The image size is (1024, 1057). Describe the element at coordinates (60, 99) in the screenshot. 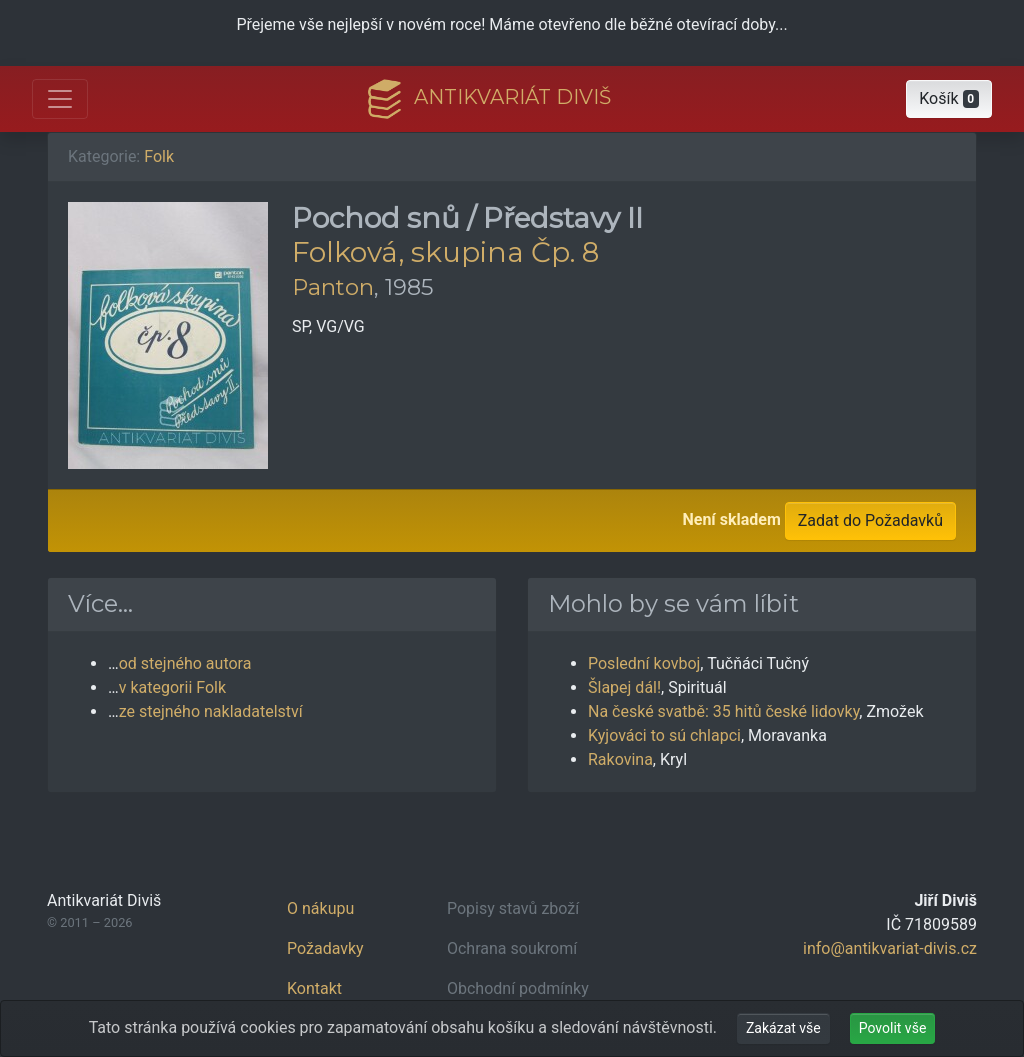

I see `[Otevřít hlavní nabídku]` at that location.